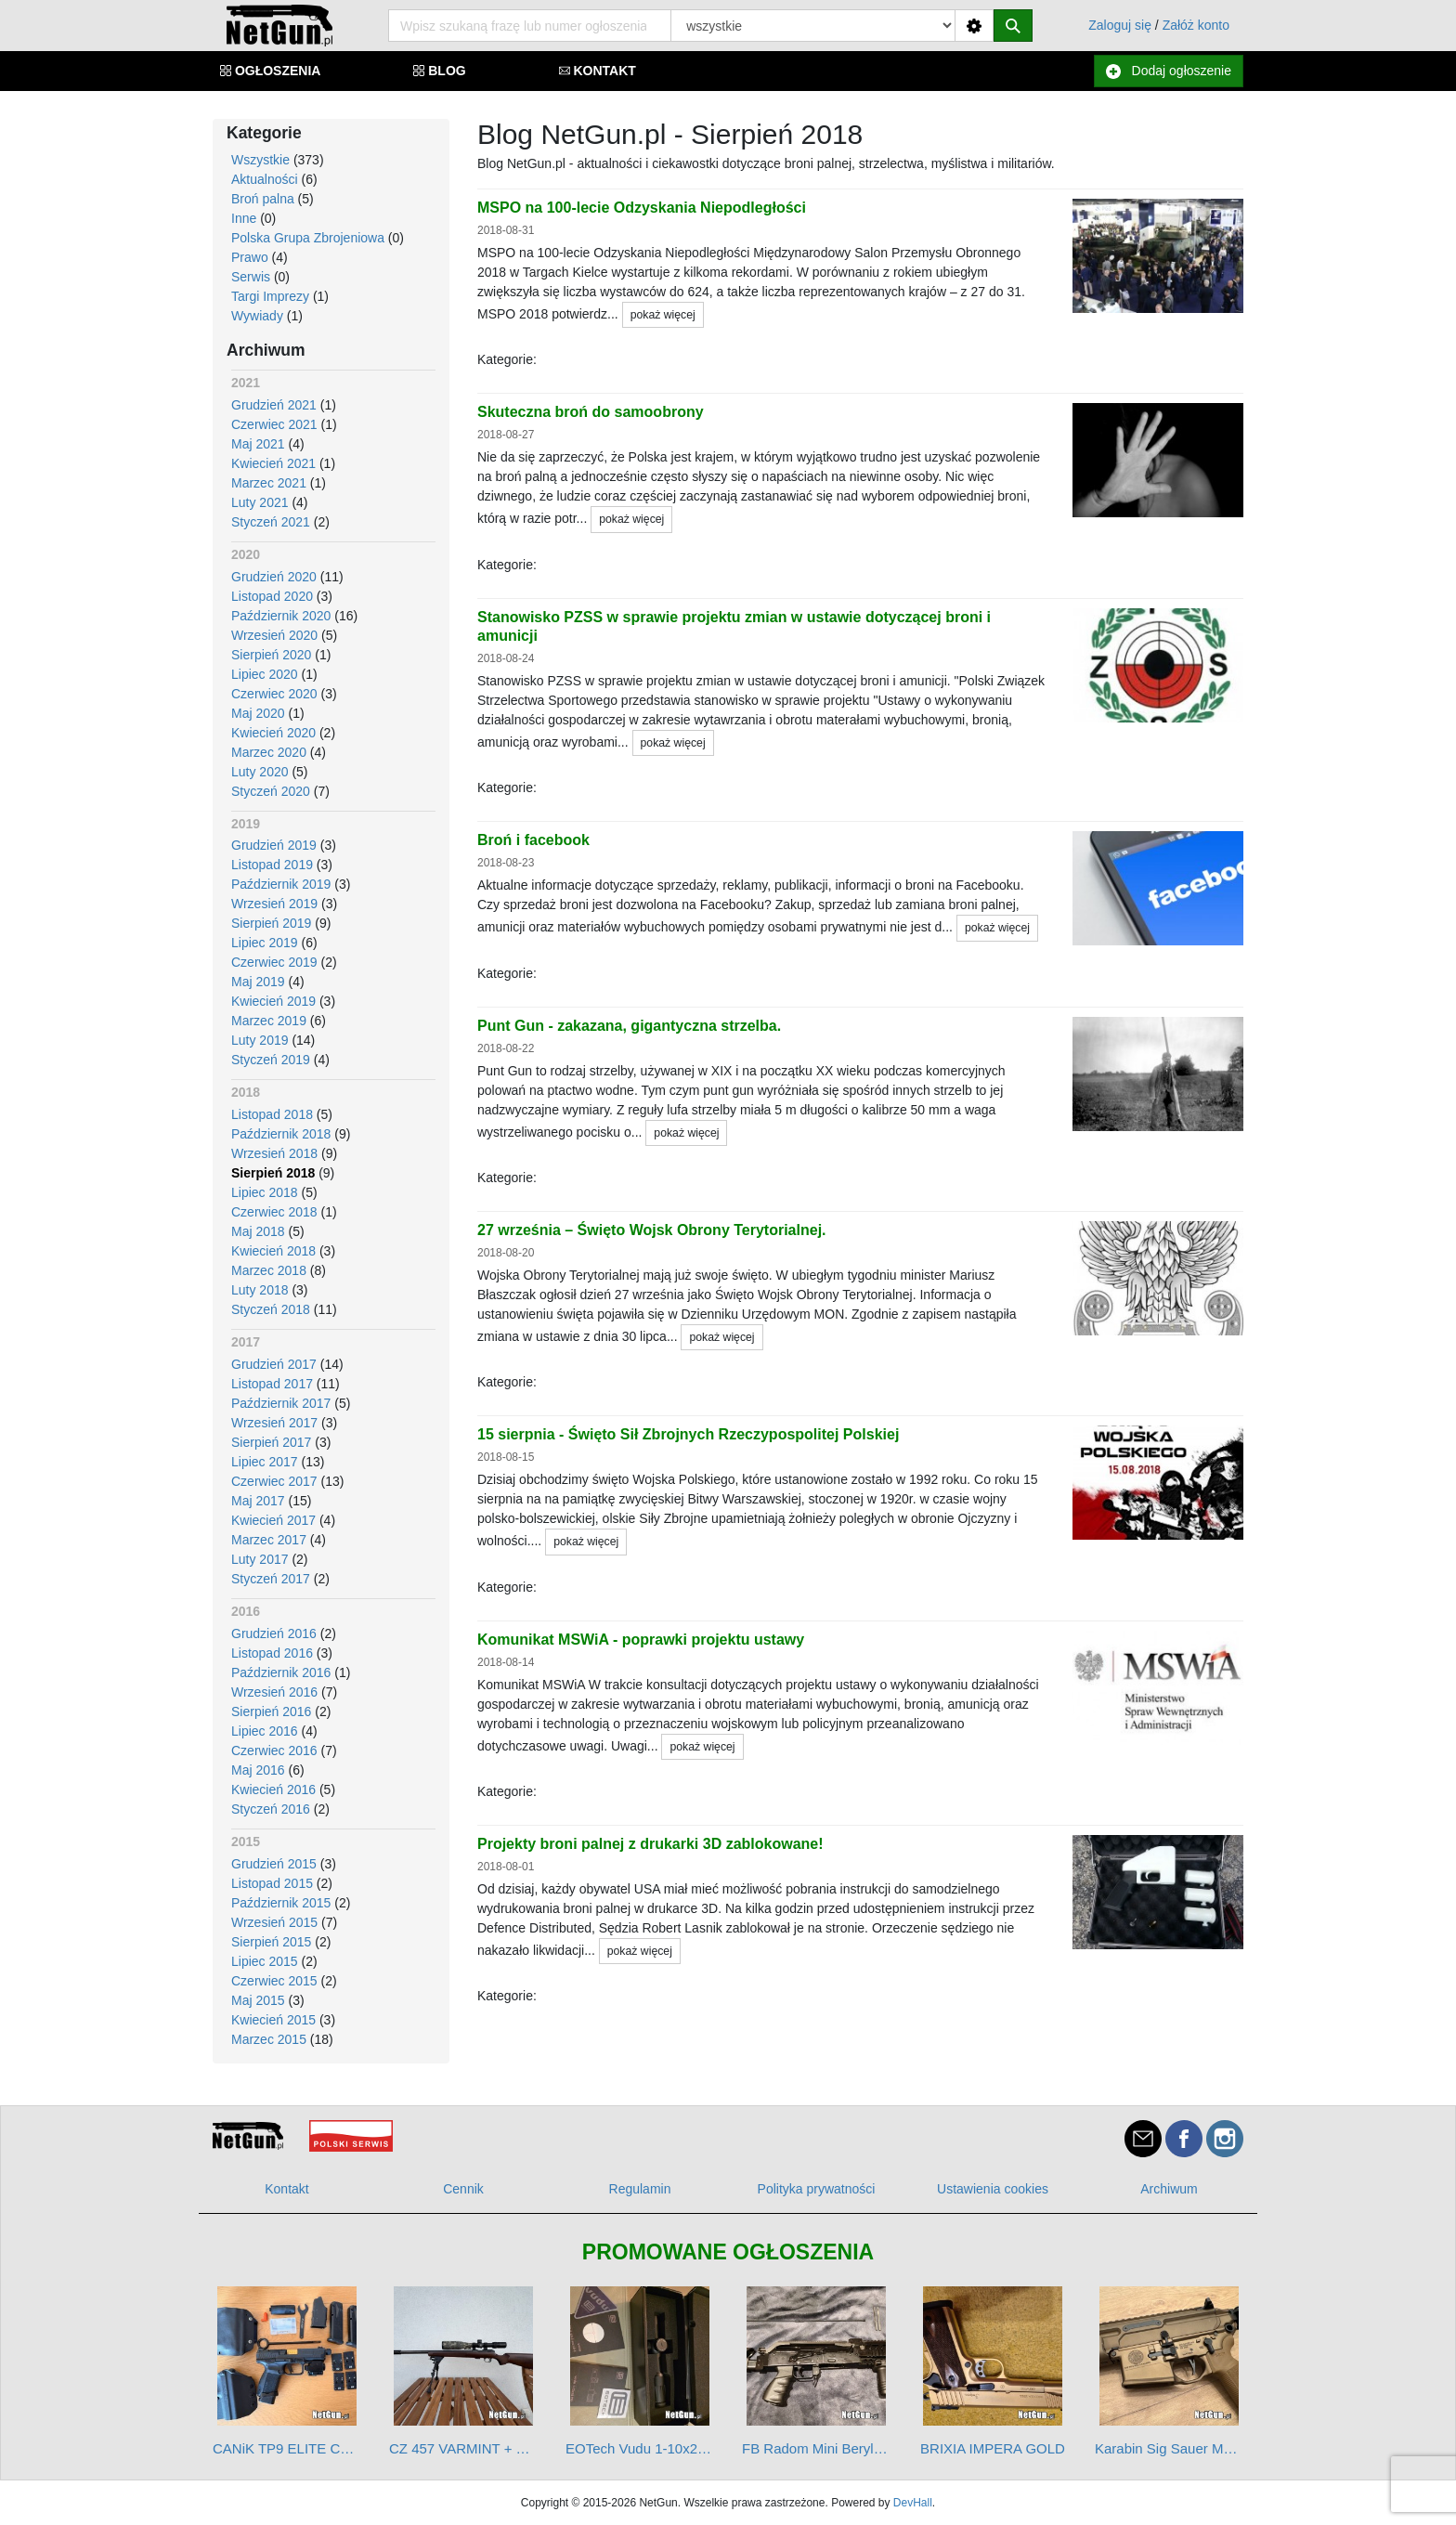 The image size is (1456, 2525). Describe the element at coordinates (264, 674) in the screenshot. I see `Lipiec 2020` at that location.